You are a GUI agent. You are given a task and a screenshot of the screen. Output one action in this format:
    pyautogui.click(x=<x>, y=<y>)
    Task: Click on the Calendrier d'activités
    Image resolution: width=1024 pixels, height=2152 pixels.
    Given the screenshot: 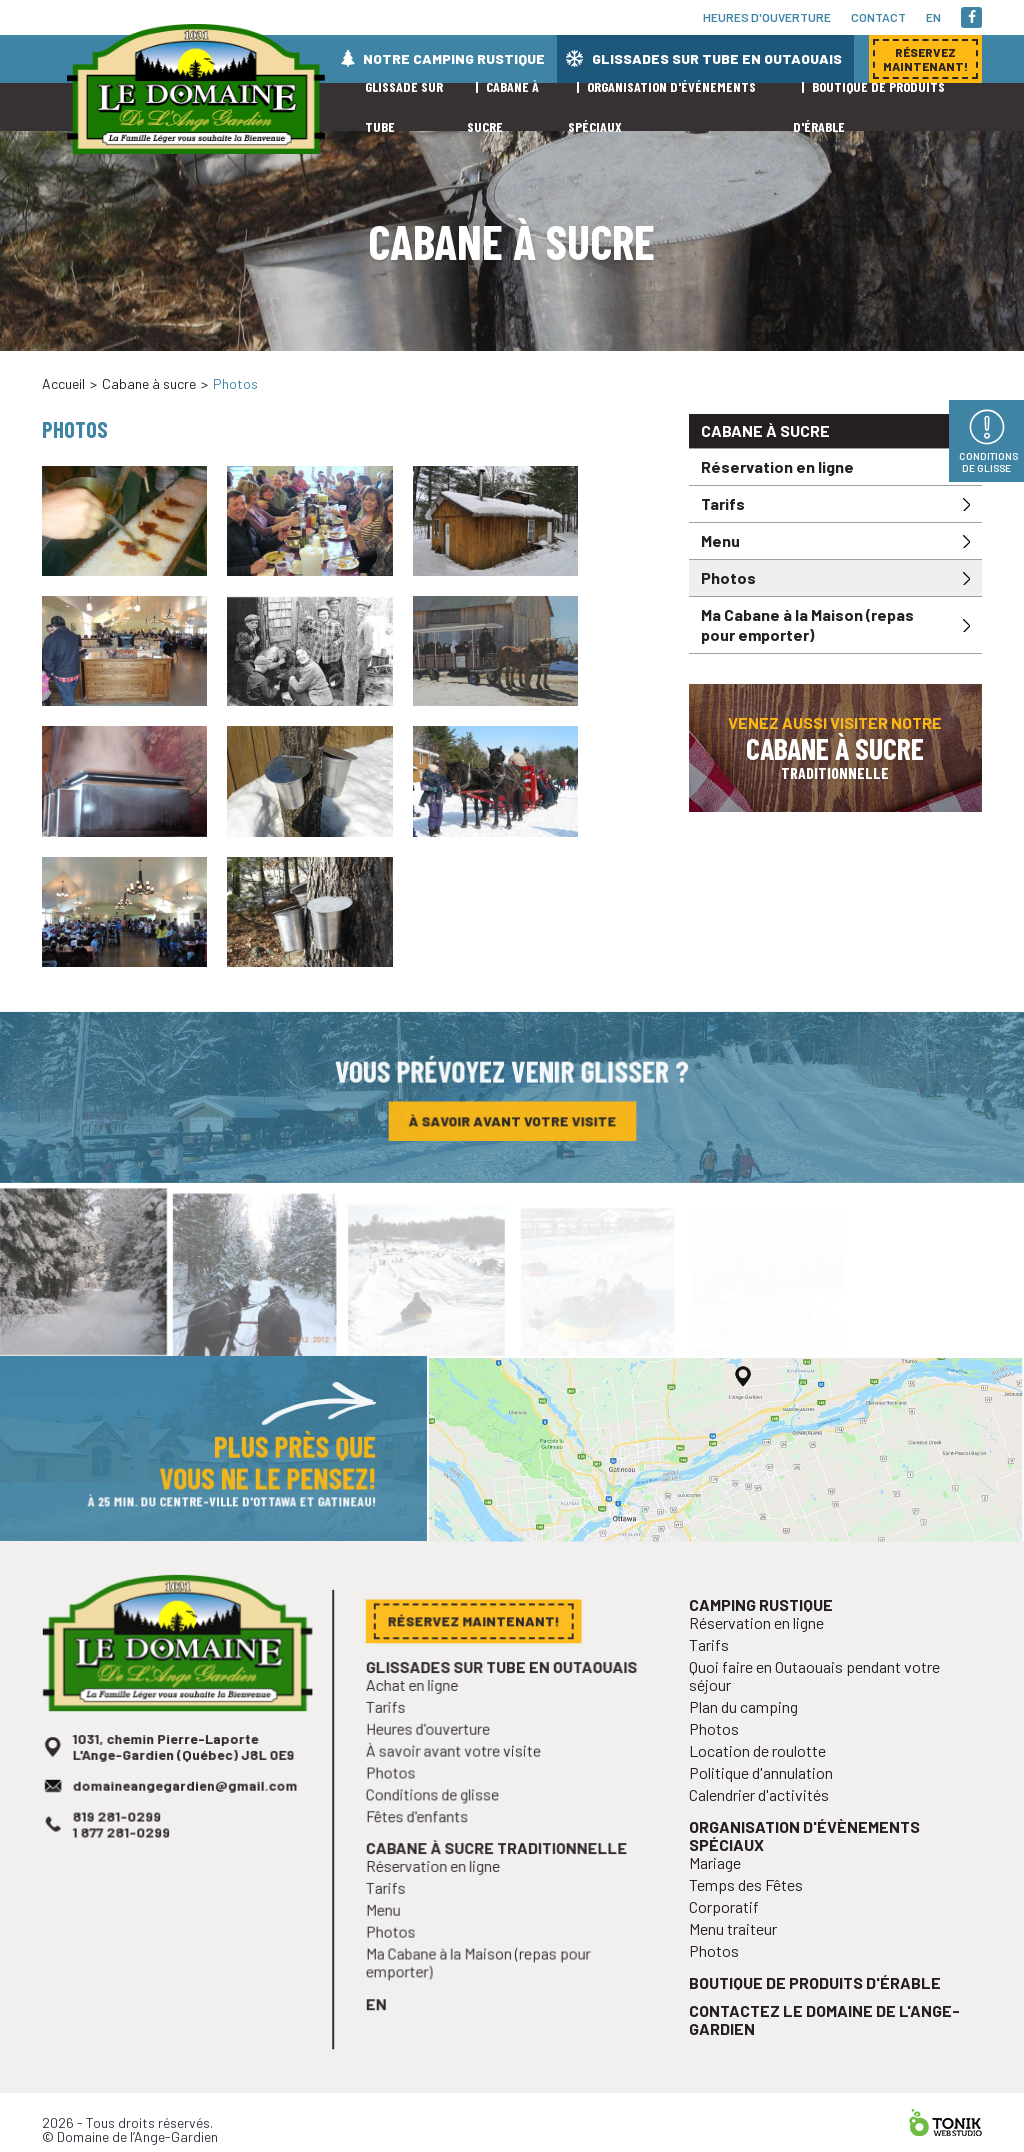 What is the action you would take?
    pyautogui.click(x=763, y=1824)
    